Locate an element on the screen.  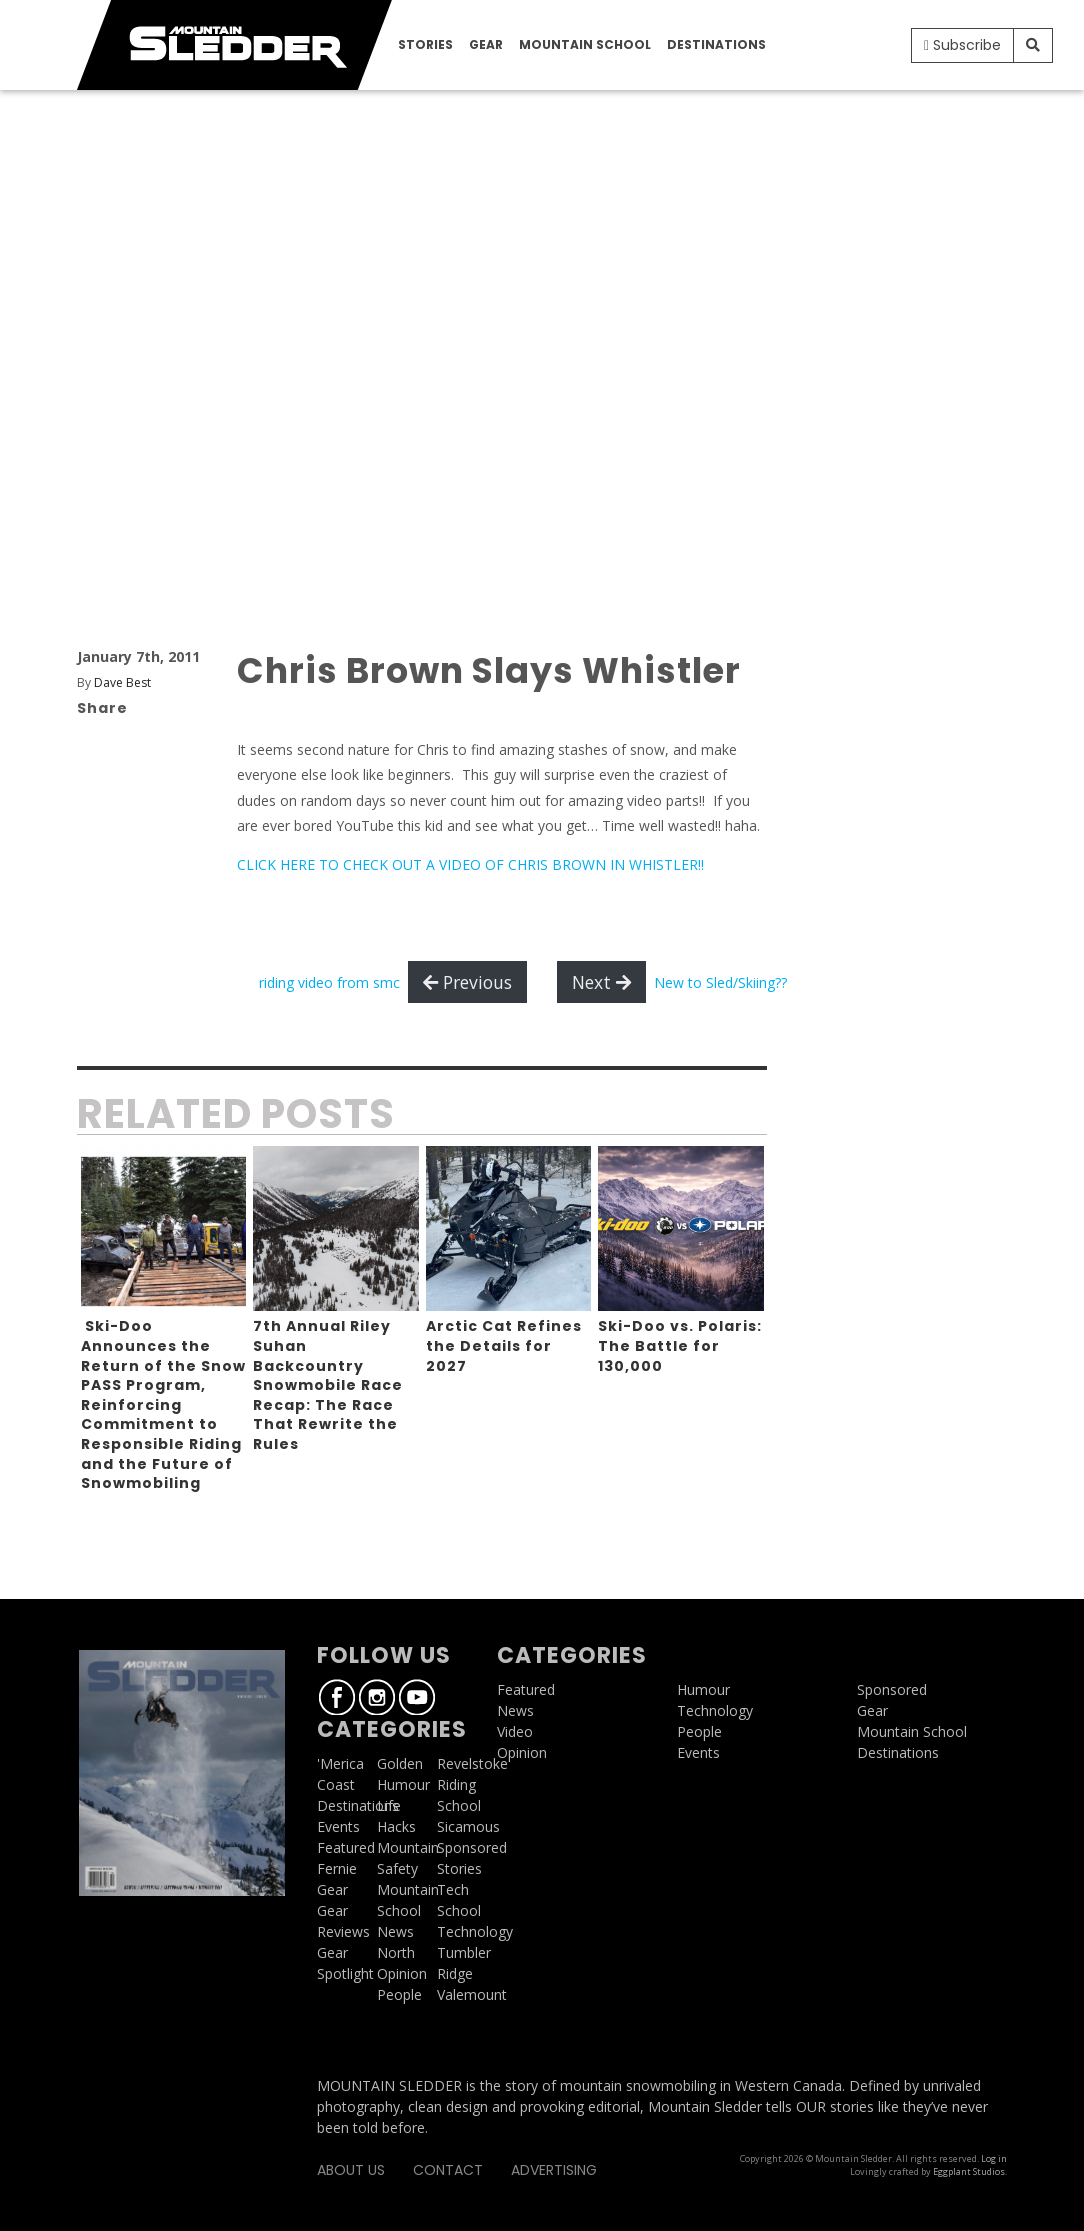
Log in is located at coordinates (994, 2158).